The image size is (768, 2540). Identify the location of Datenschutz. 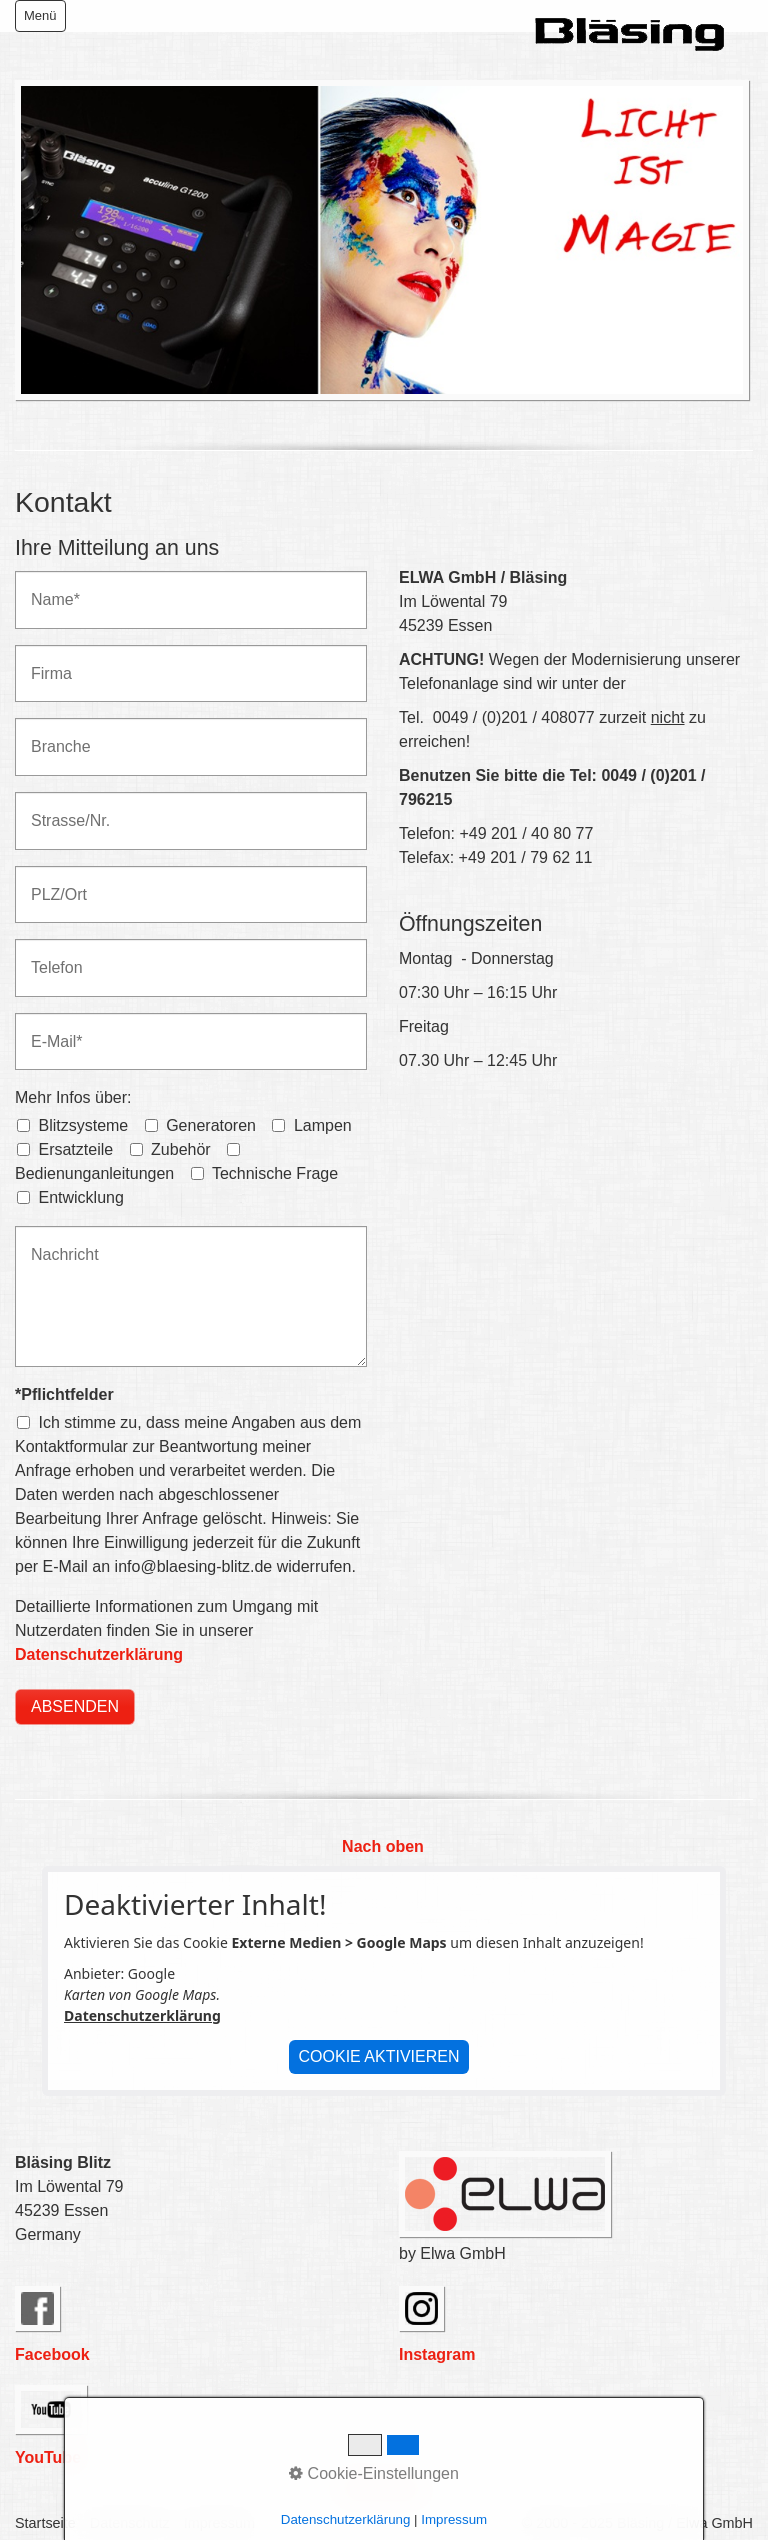
(130, 2523).